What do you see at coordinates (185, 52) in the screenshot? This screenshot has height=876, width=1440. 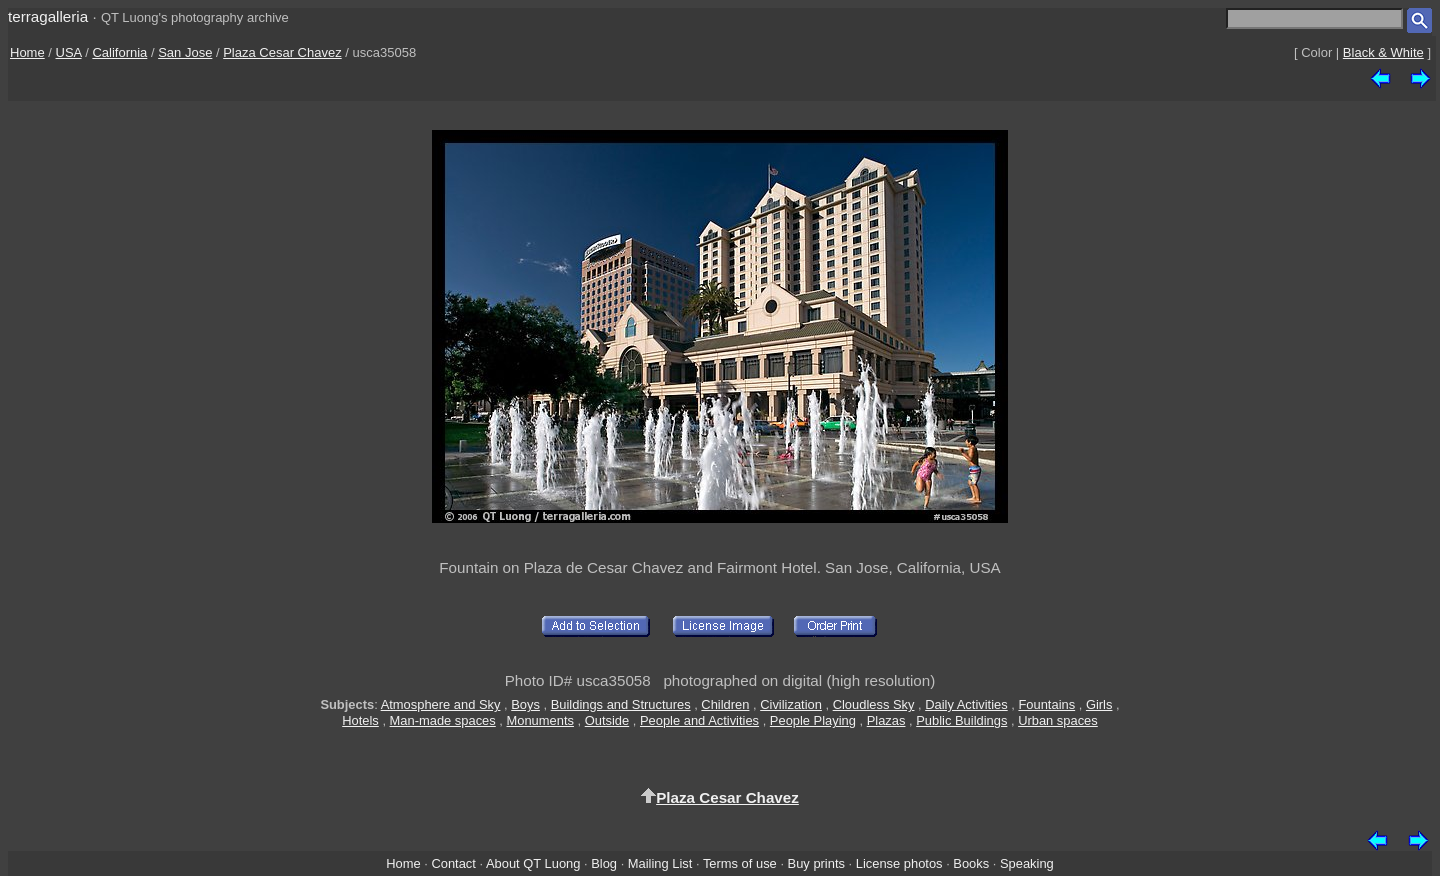 I see `San Jose` at bounding box center [185, 52].